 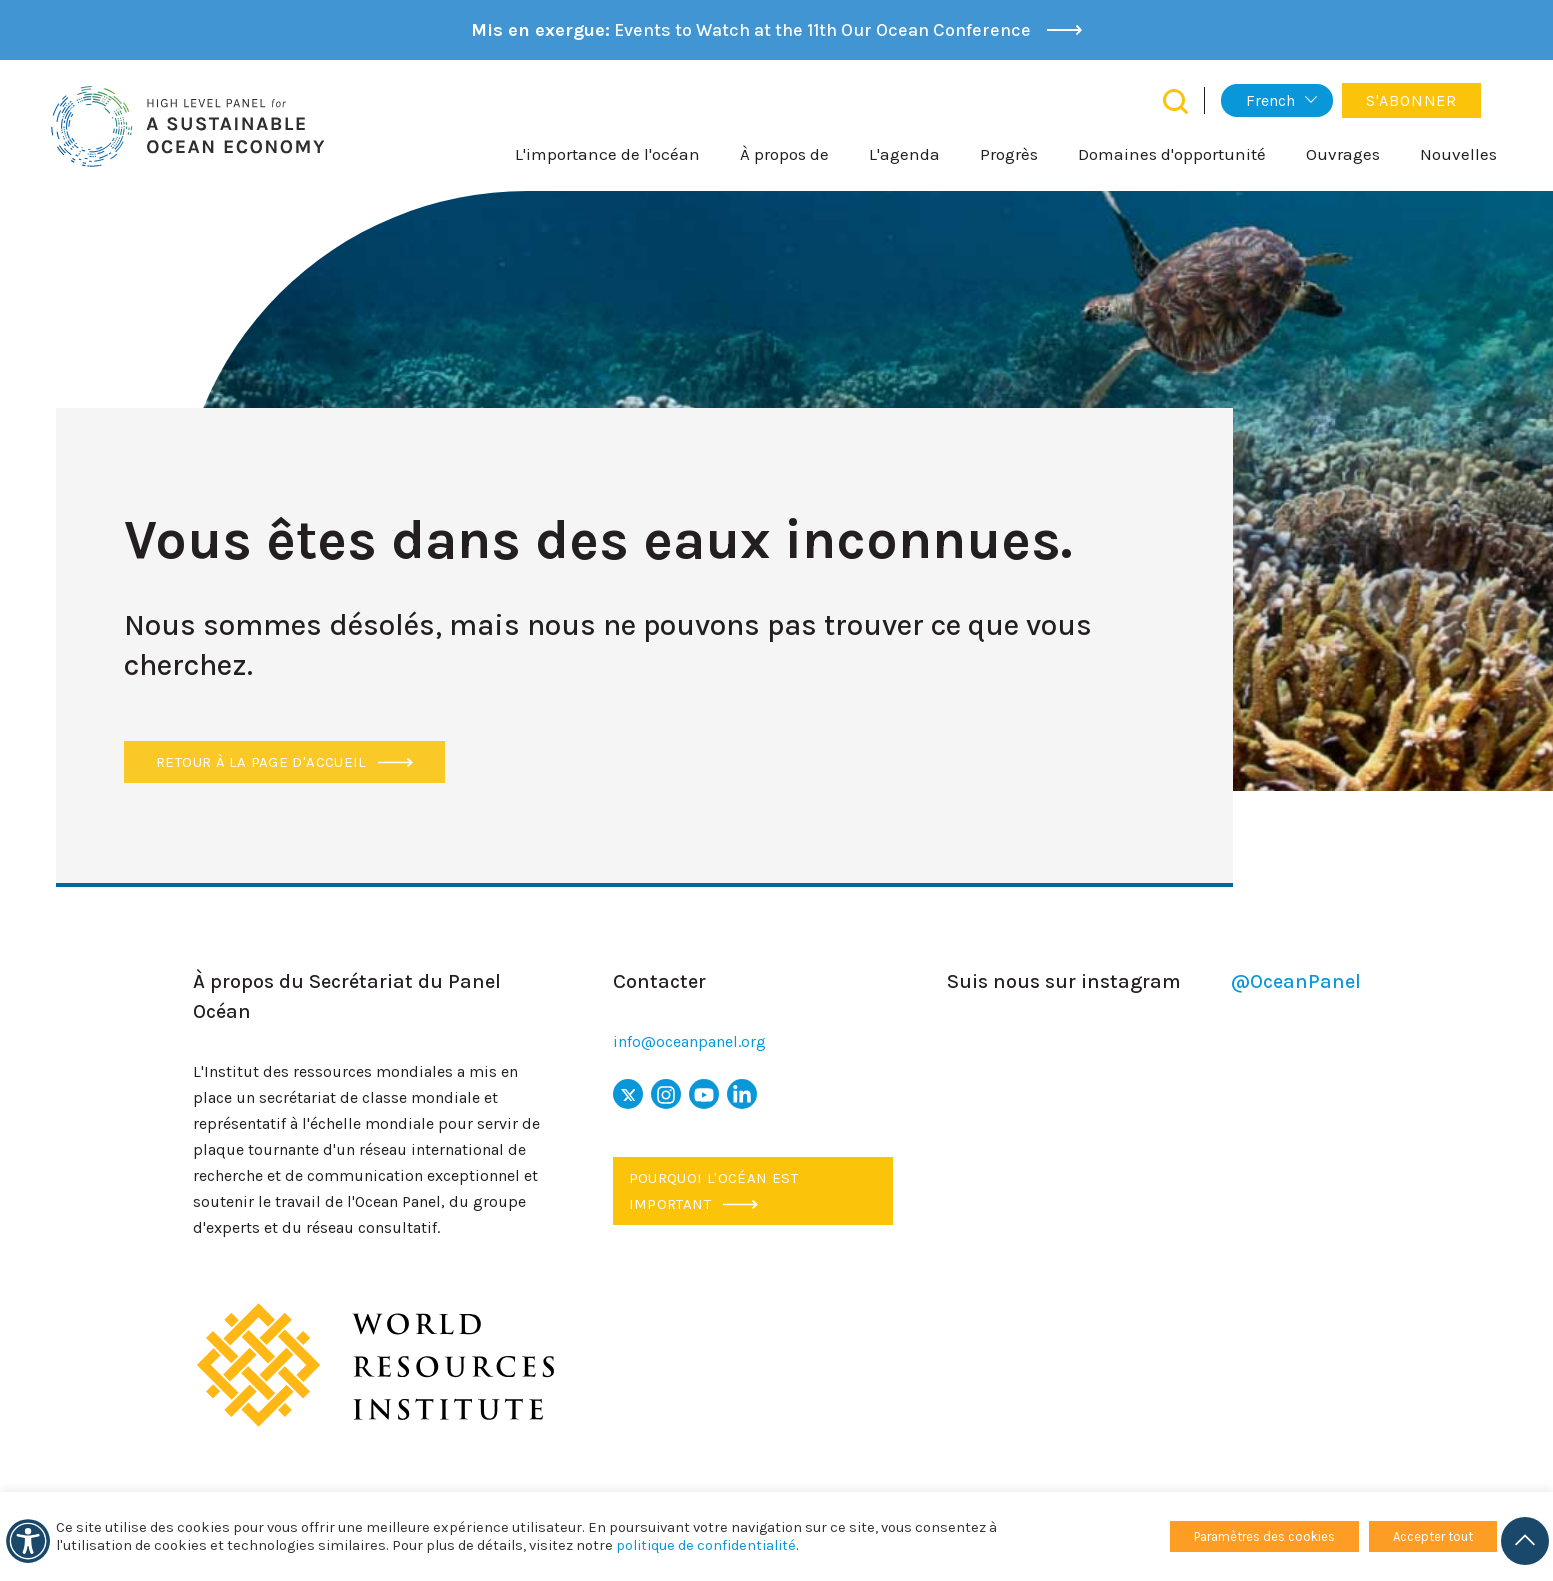 What do you see at coordinates (1433, 1536) in the screenshot?
I see `Accepter tout [button]` at bounding box center [1433, 1536].